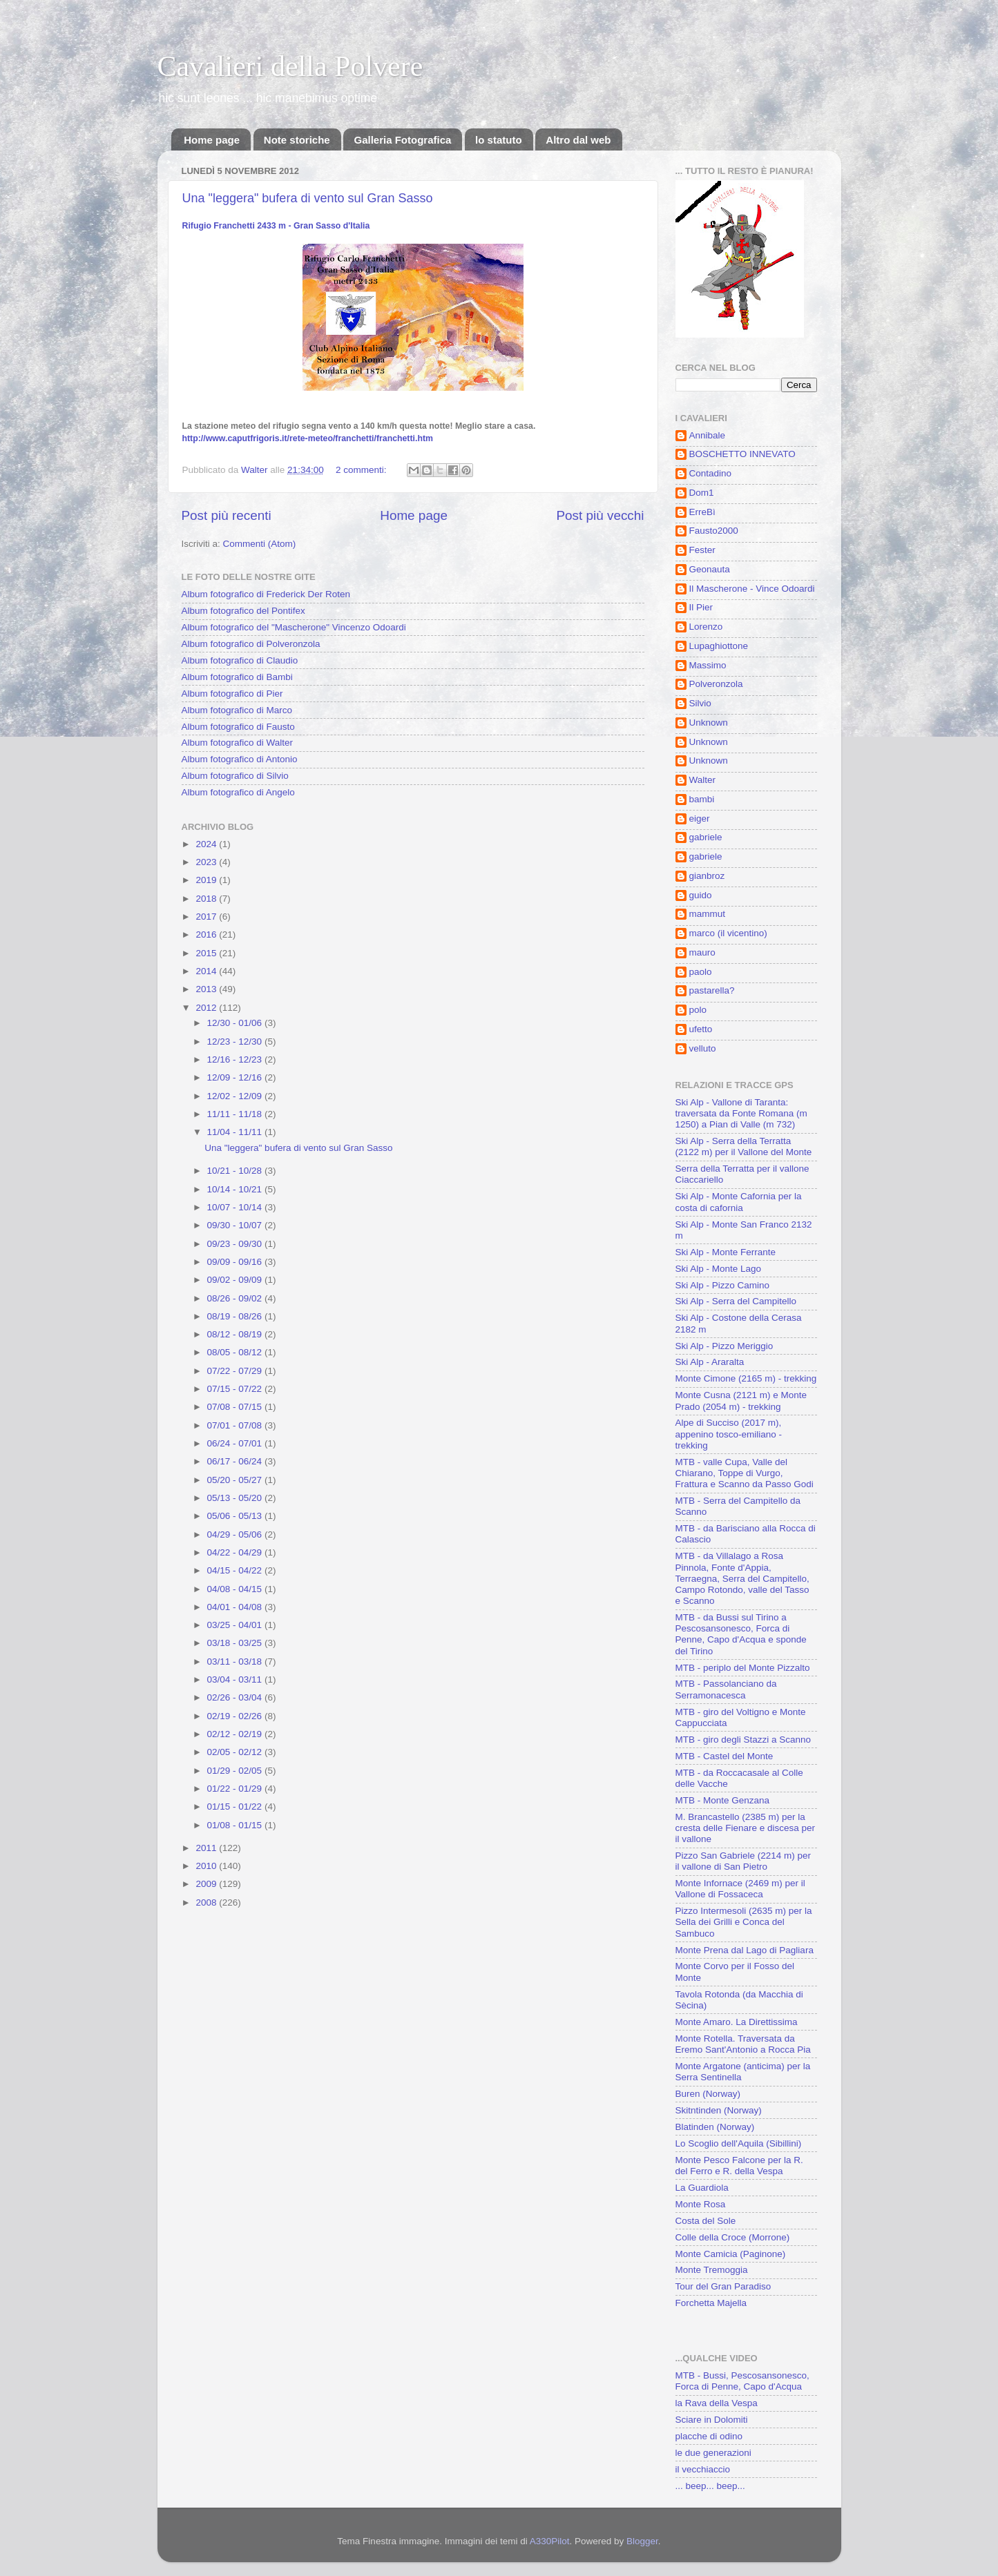 The height and width of the screenshot is (2576, 998). I want to click on franchetti.htm, so click(307, 438).